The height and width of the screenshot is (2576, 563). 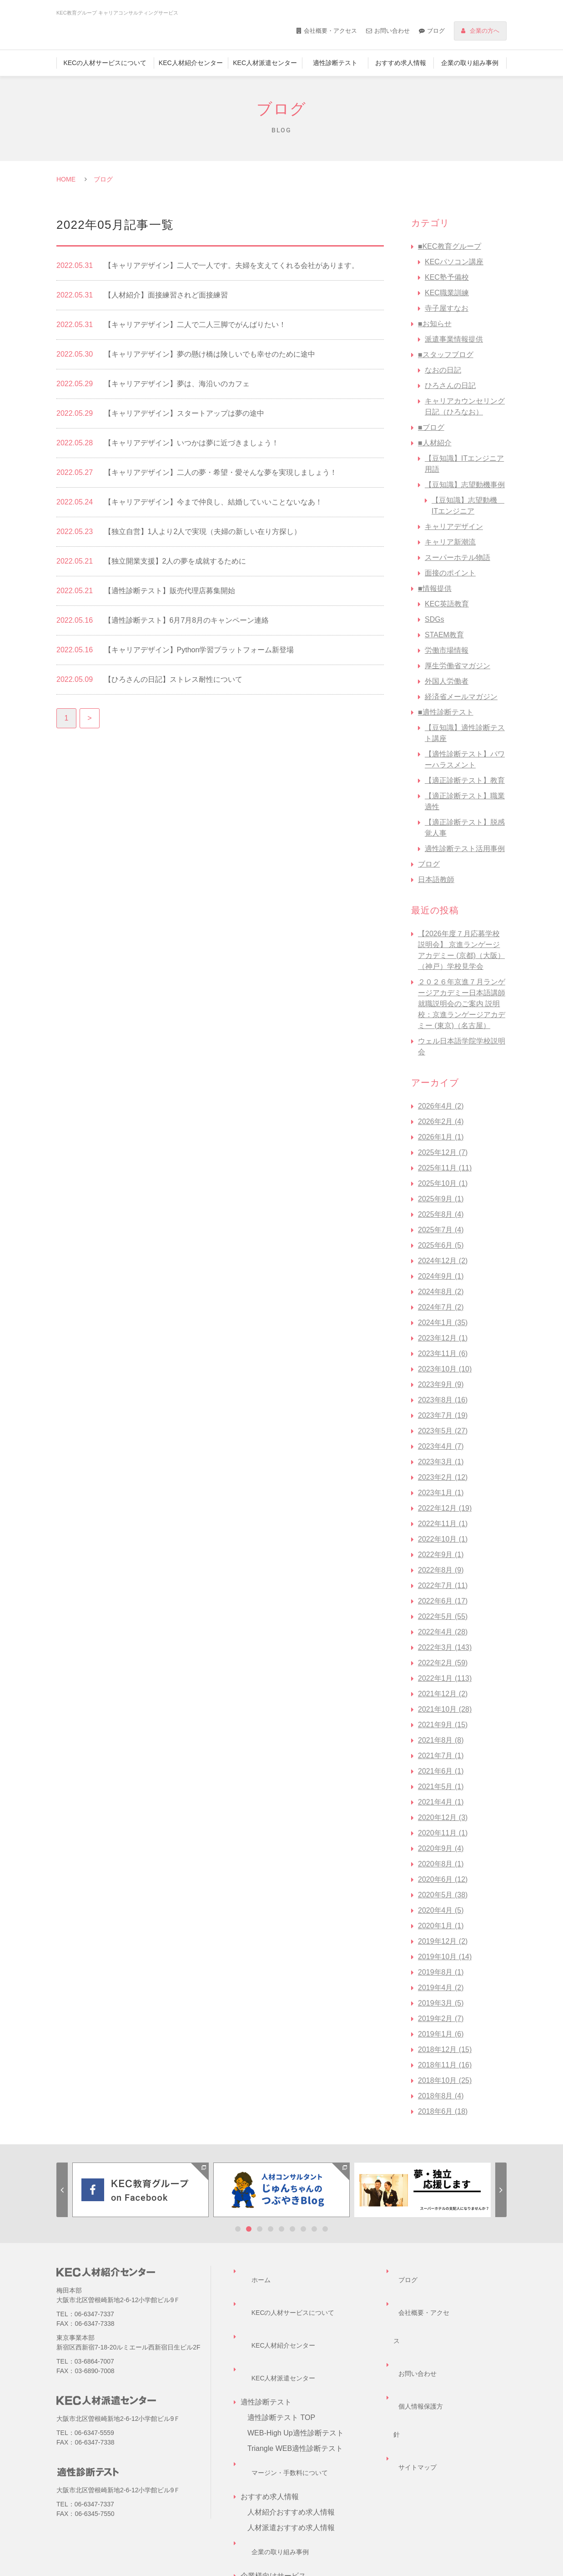 I want to click on 適性診断テスト活用事例, so click(x=465, y=848).